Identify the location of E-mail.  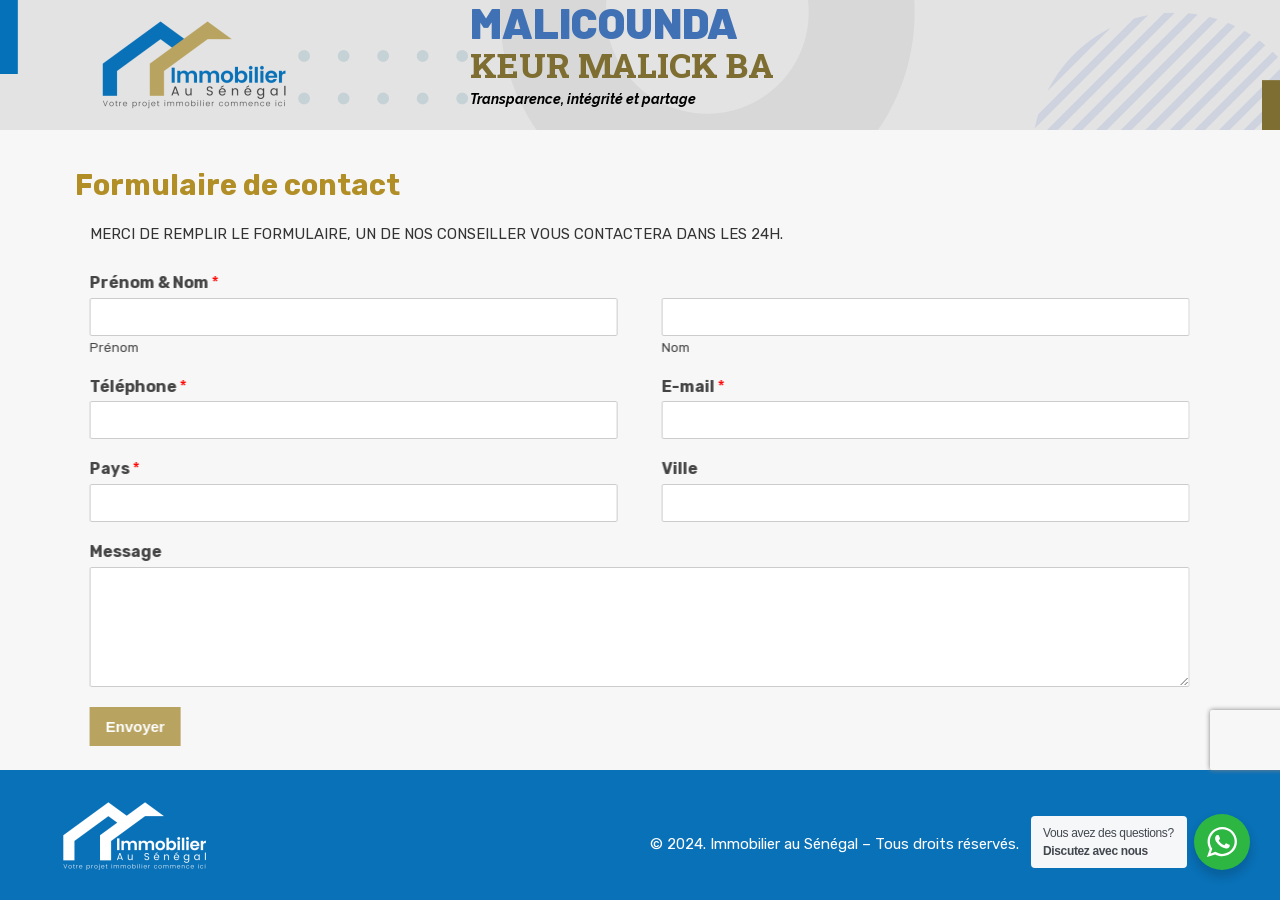
(662, 386).